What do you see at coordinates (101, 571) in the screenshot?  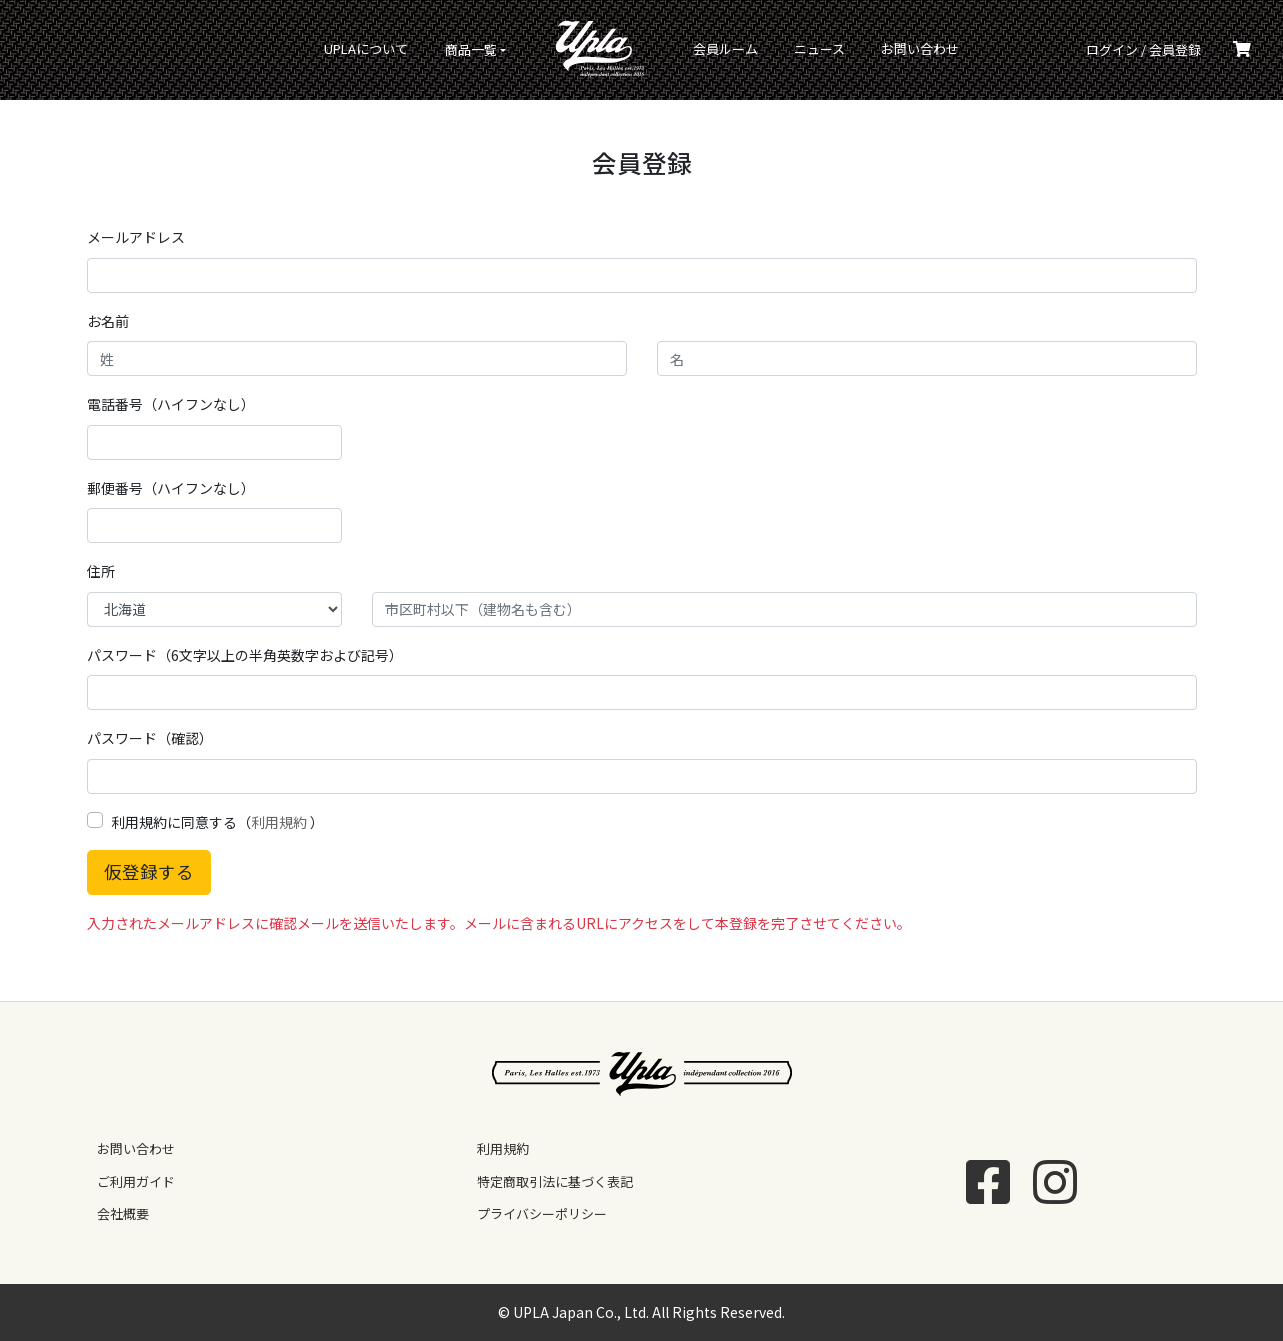 I see `住所` at bounding box center [101, 571].